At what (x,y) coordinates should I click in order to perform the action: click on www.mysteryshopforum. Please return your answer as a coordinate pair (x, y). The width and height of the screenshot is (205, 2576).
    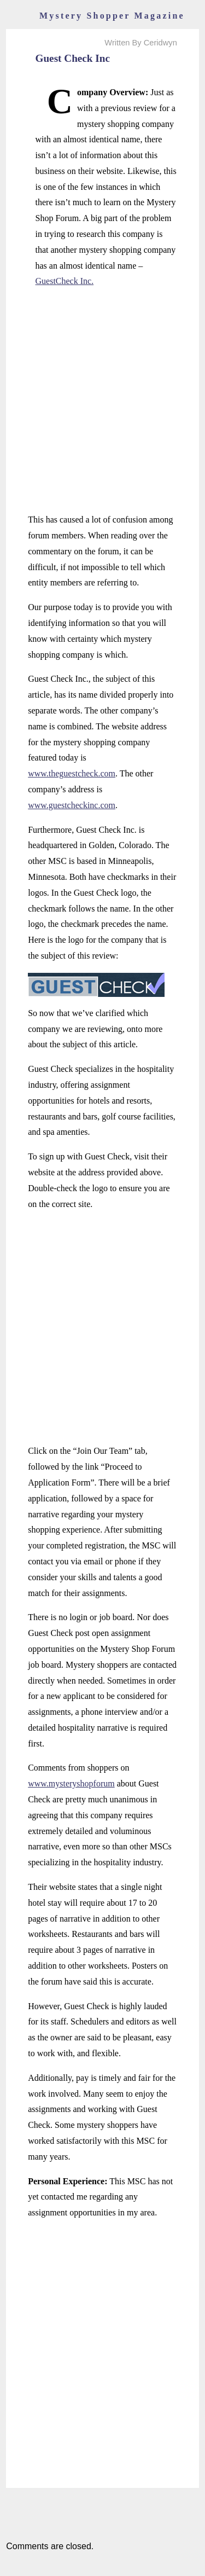
    Looking at the image, I should click on (71, 1783).